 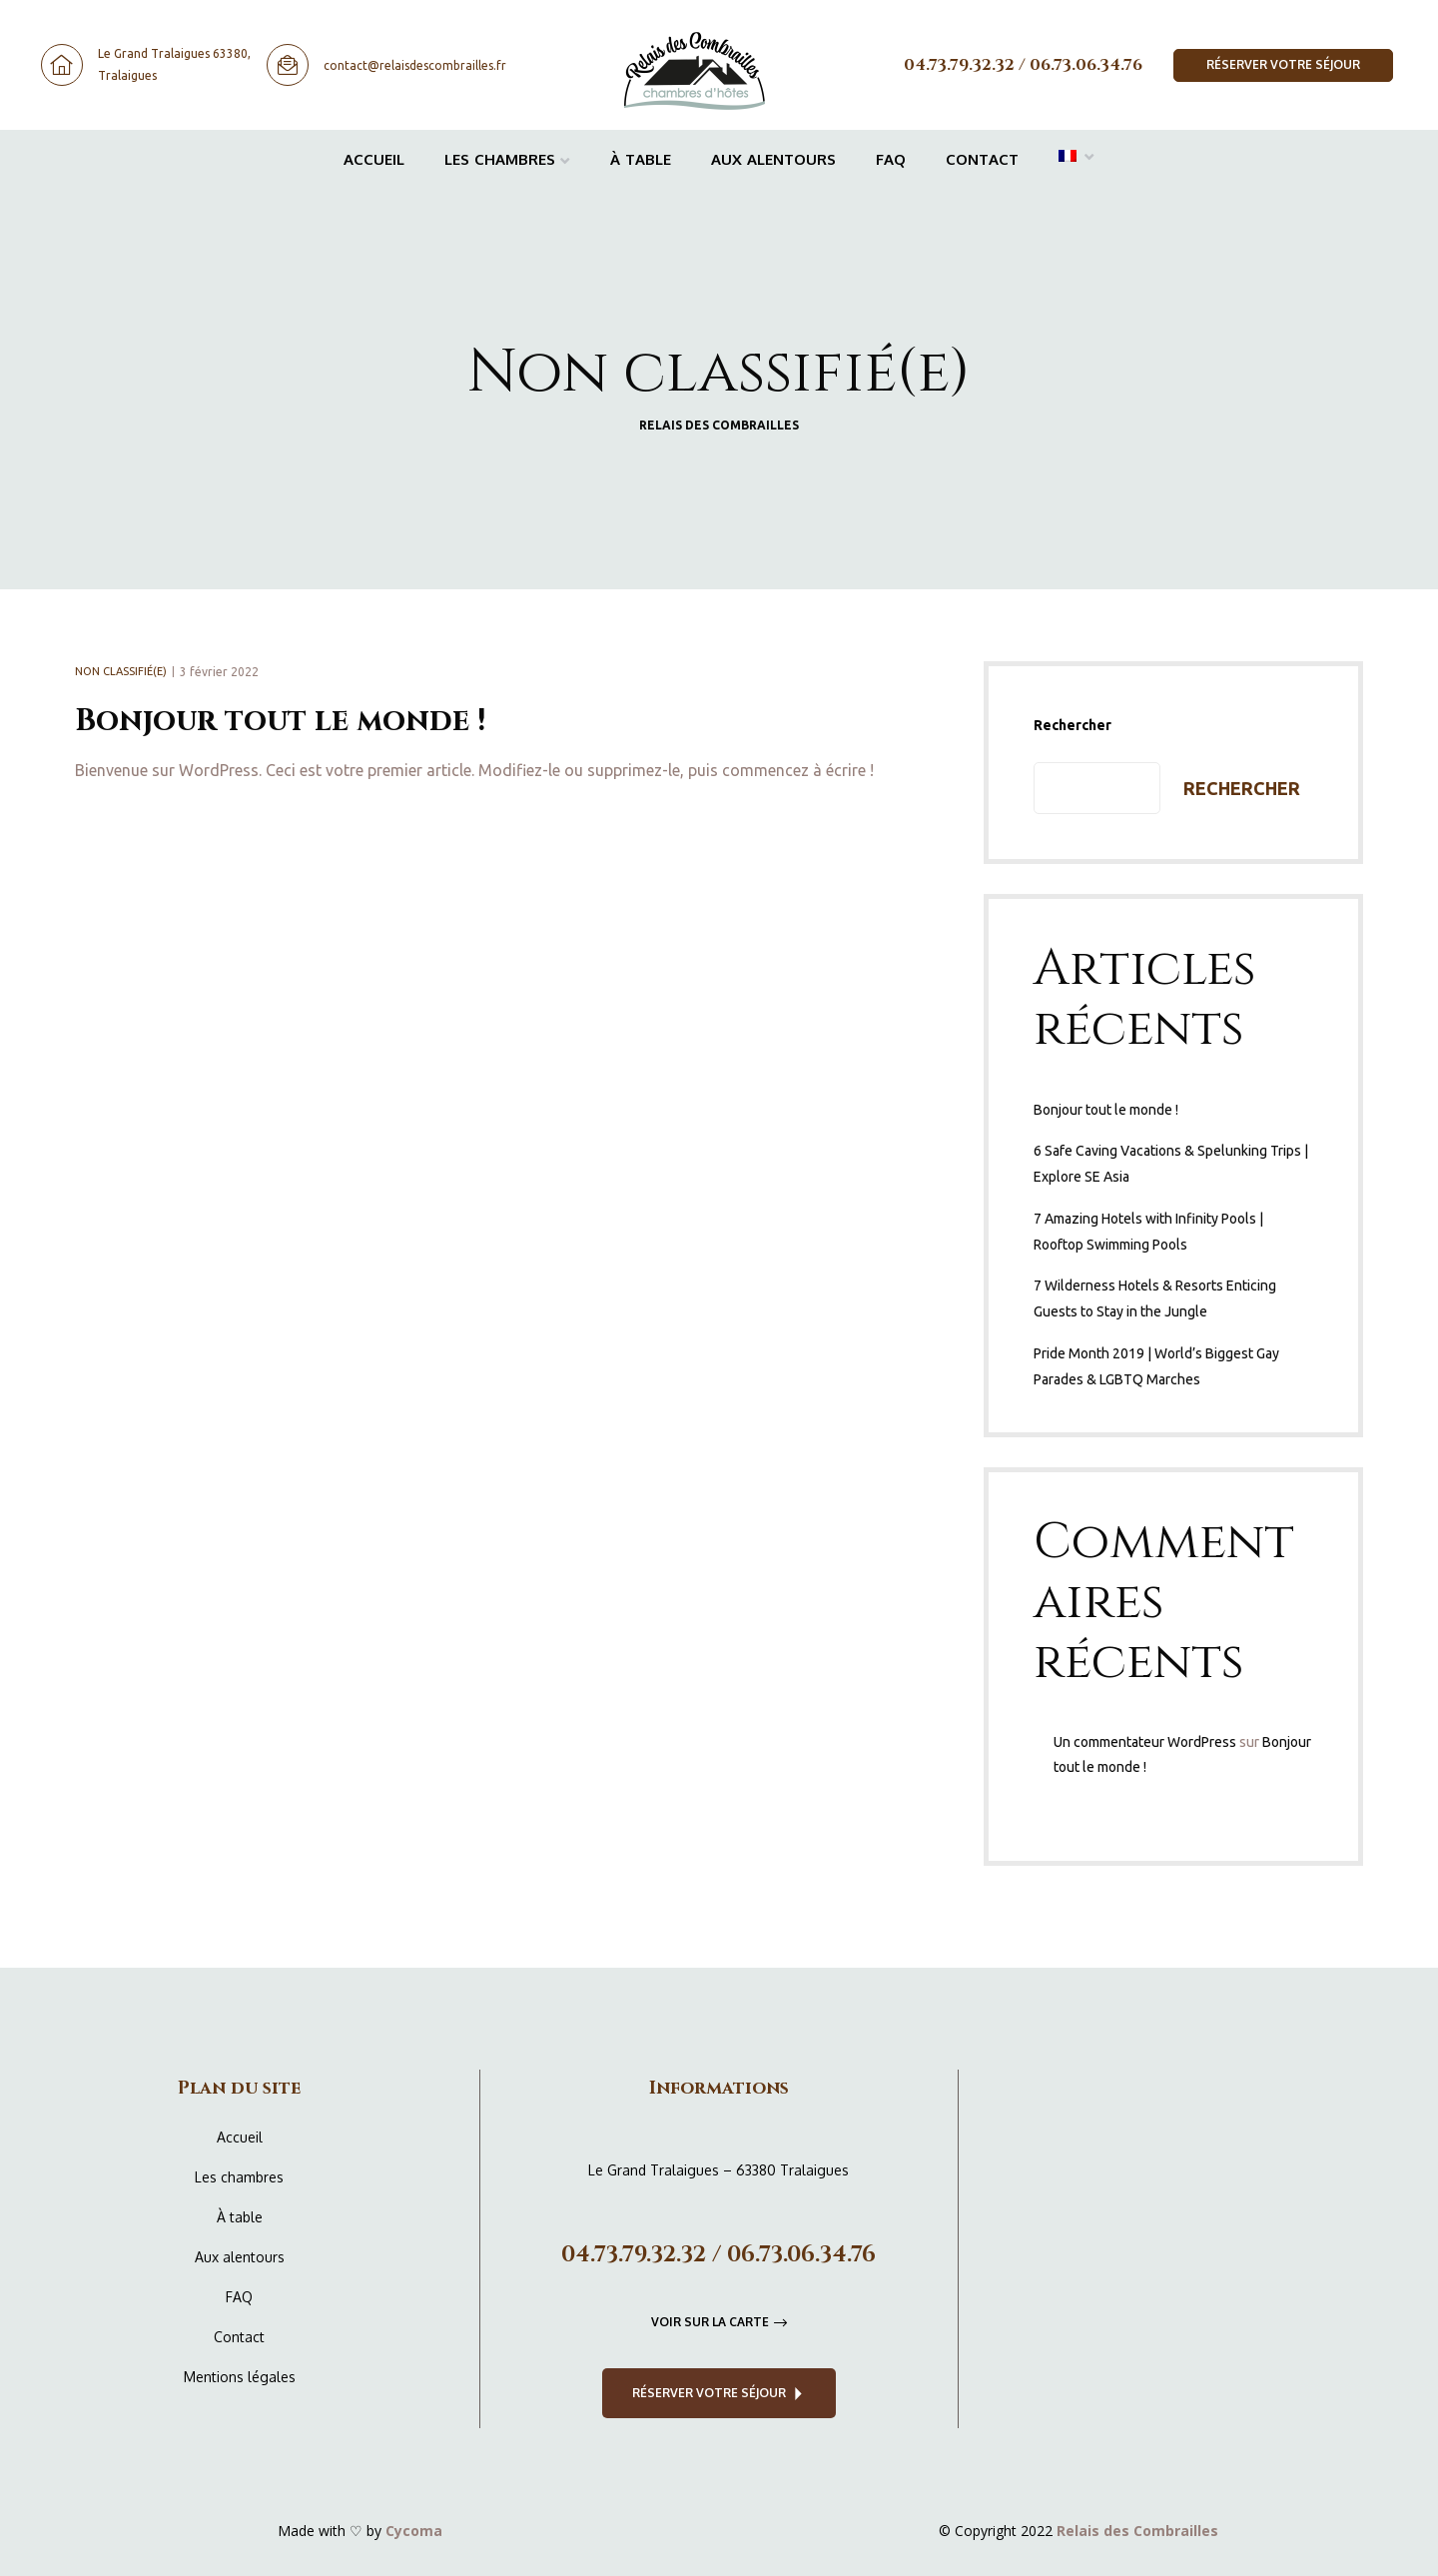 What do you see at coordinates (240, 2376) in the screenshot?
I see `Mentions légales` at bounding box center [240, 2376].